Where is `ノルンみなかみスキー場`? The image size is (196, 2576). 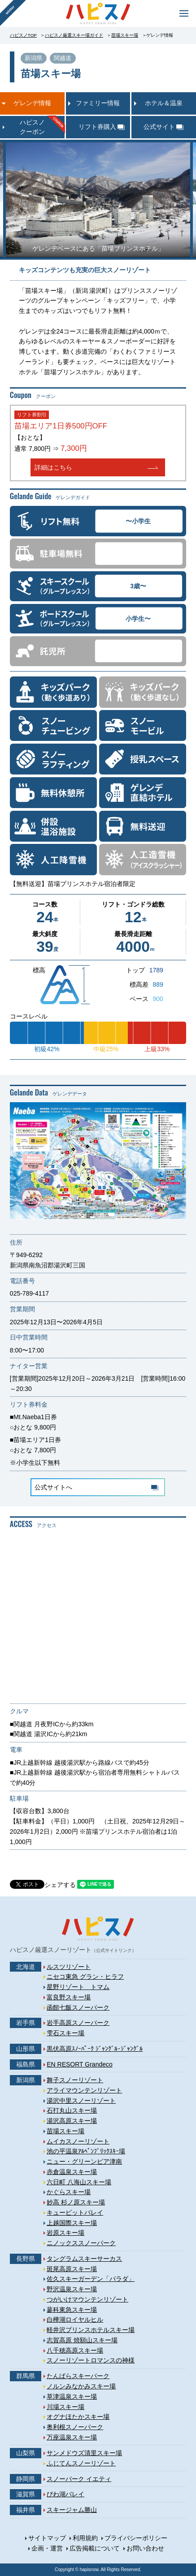 ノルンみなかみスキー場 is located at coordinates (81, 2386).